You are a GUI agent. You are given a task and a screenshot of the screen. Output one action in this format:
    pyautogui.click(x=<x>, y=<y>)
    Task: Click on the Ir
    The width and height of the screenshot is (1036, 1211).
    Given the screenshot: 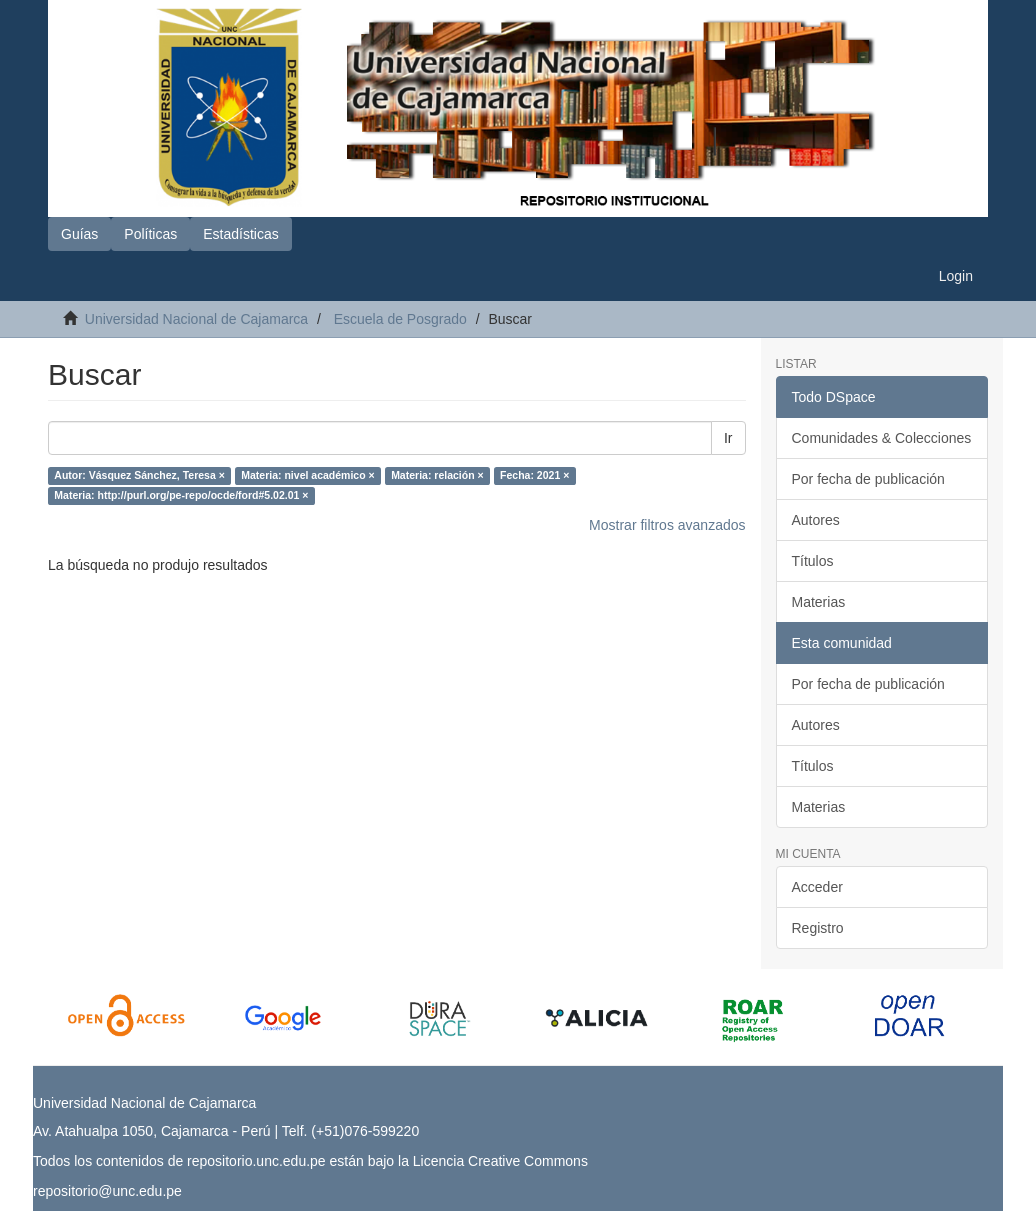 What is the action you would take?
    pyautogui.click(x=728, y=438)
    